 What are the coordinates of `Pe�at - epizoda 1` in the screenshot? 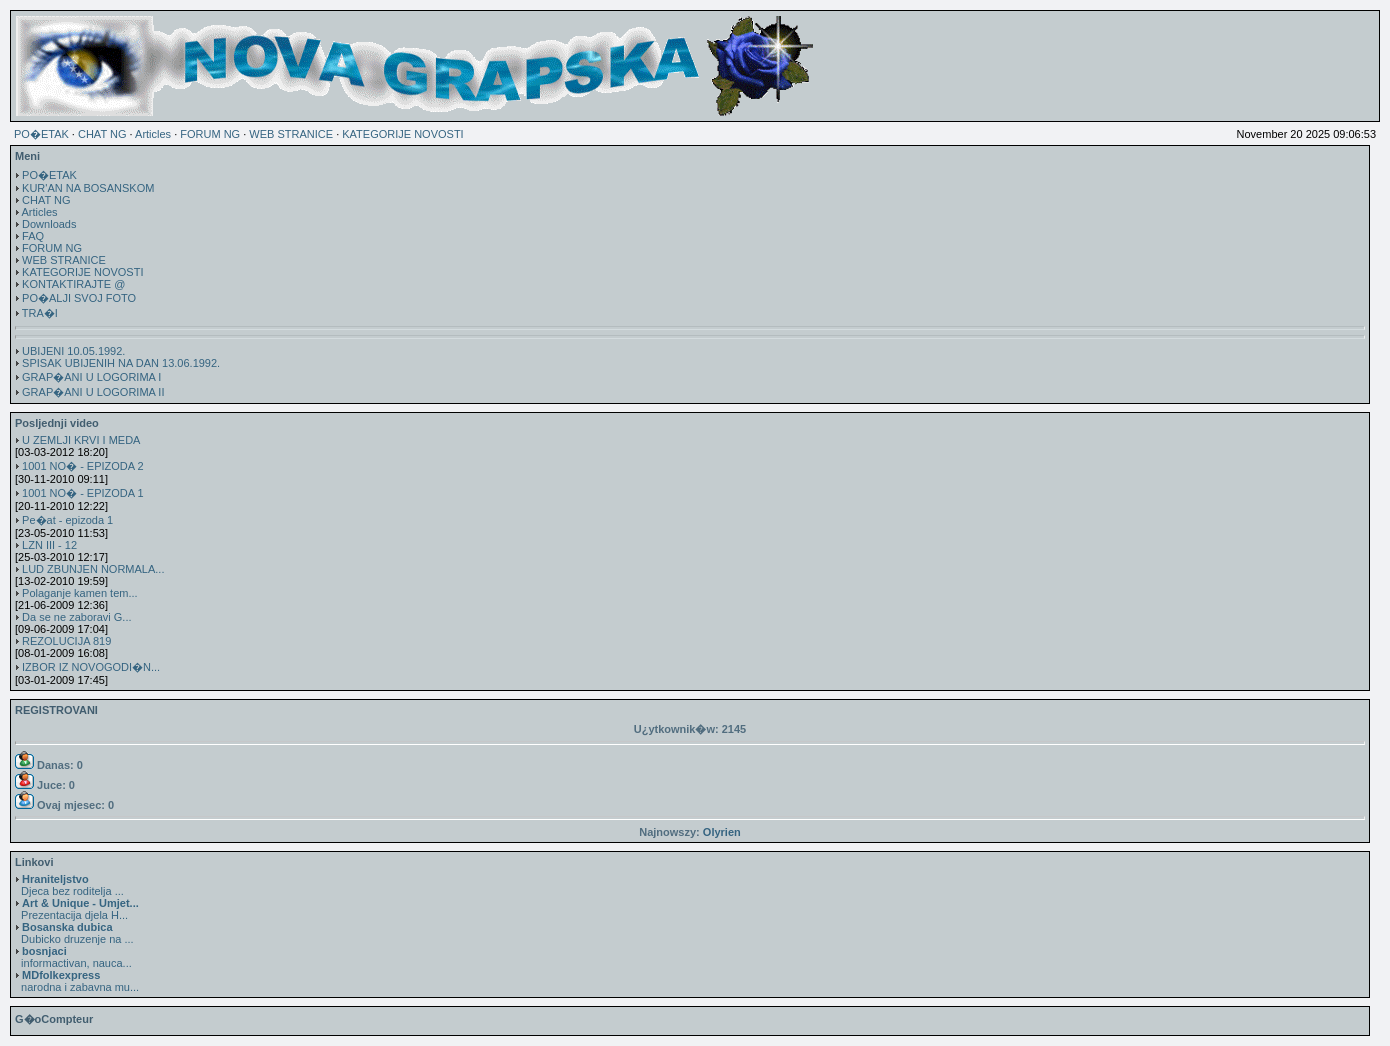 It's located at (67, 520).